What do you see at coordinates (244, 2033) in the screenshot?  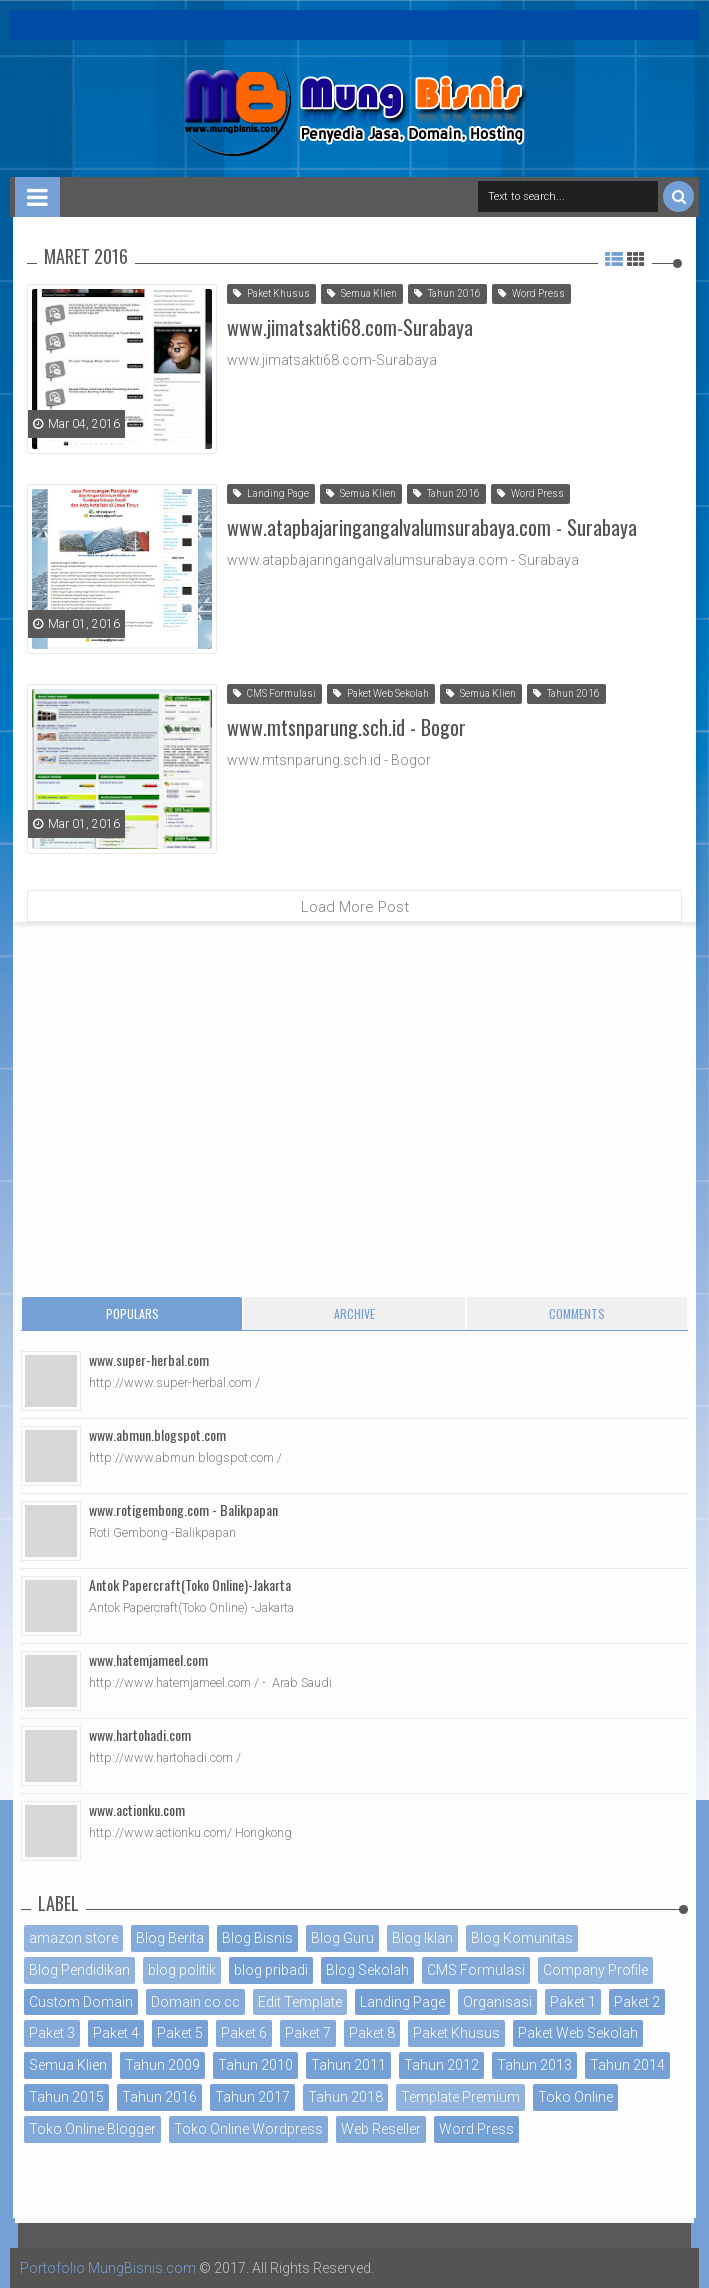 I see `Paket 6` at bounding box center [244, 2033].